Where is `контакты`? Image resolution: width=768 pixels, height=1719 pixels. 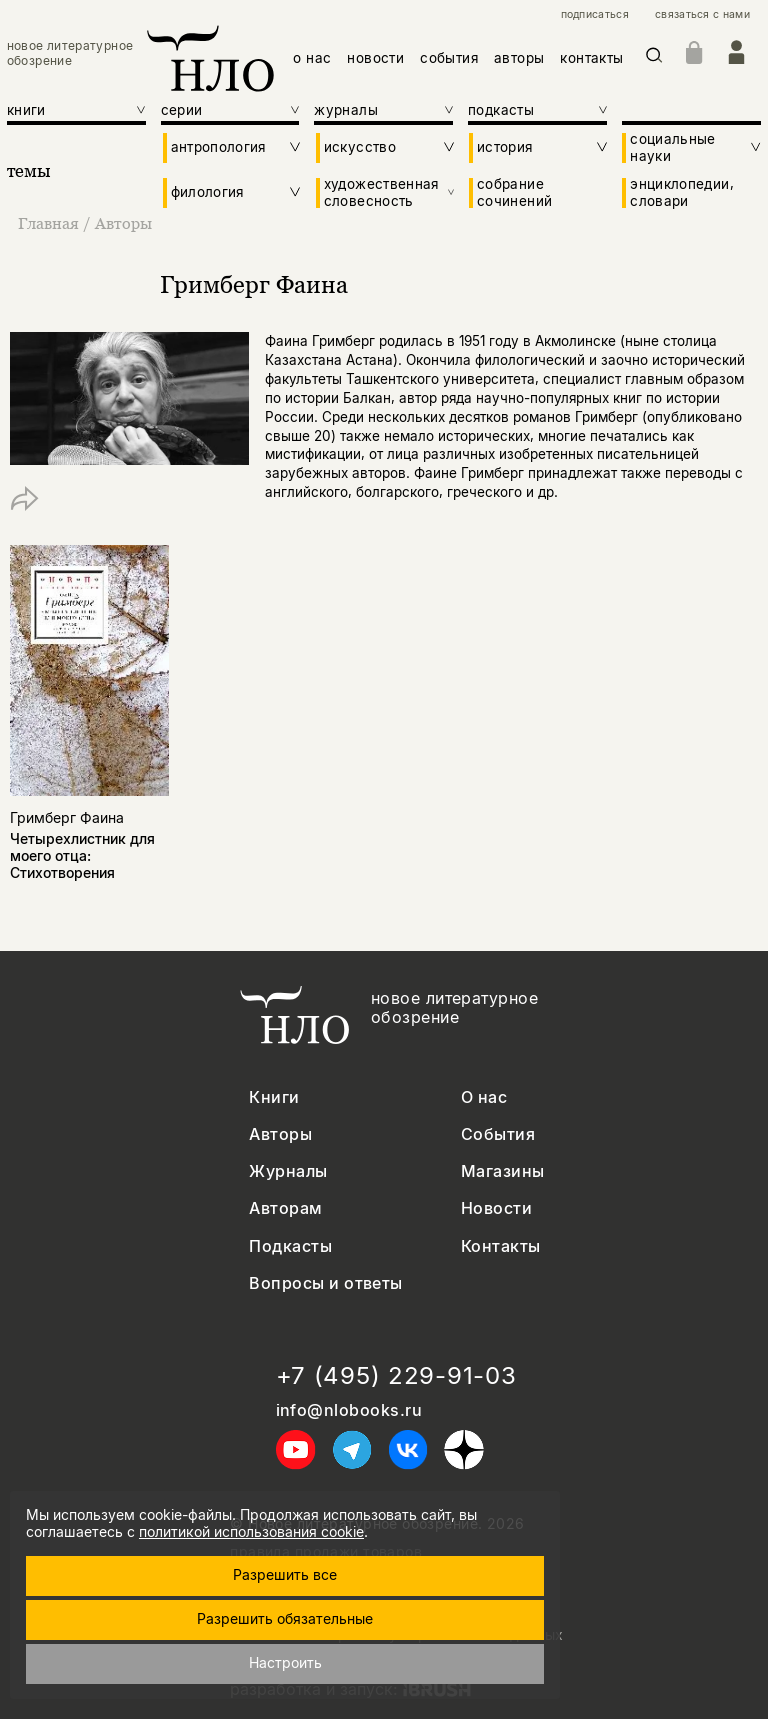
контакты is located at coordinates (591, 58).